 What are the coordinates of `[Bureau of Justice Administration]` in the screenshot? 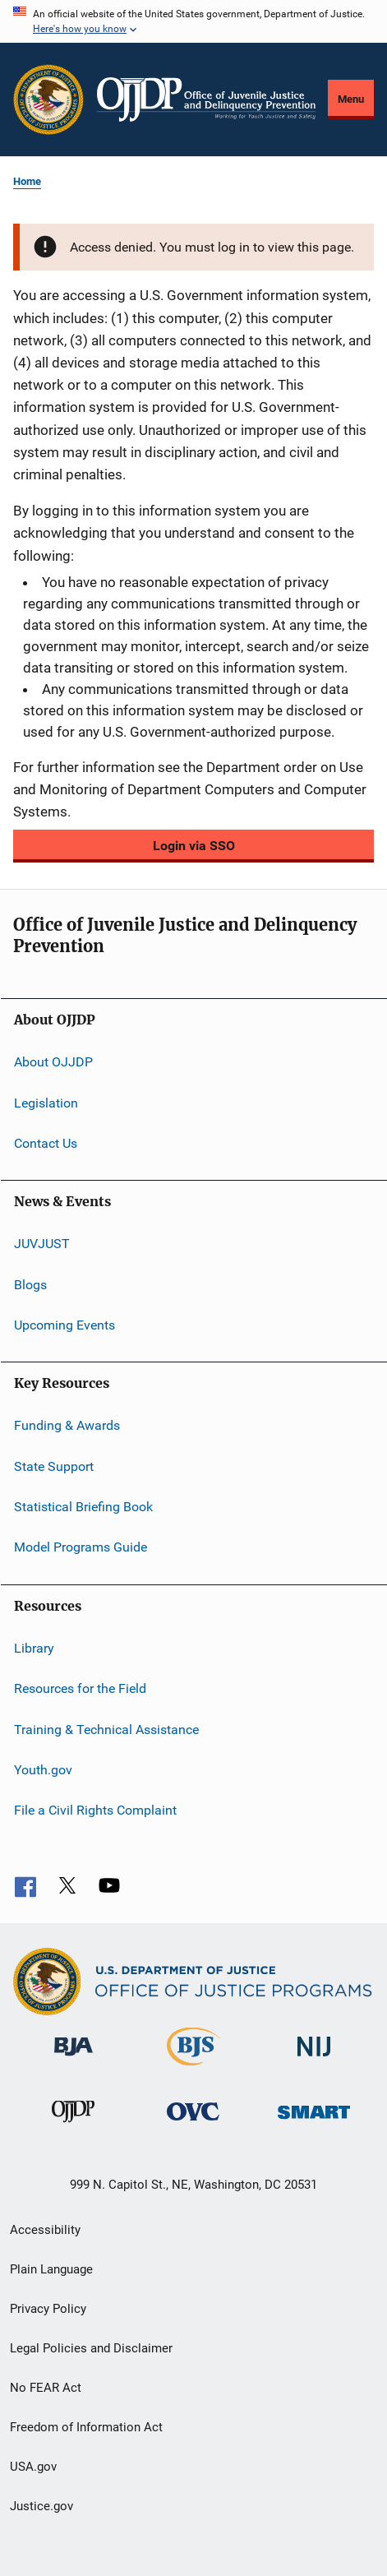 It's located at (73, 2058).